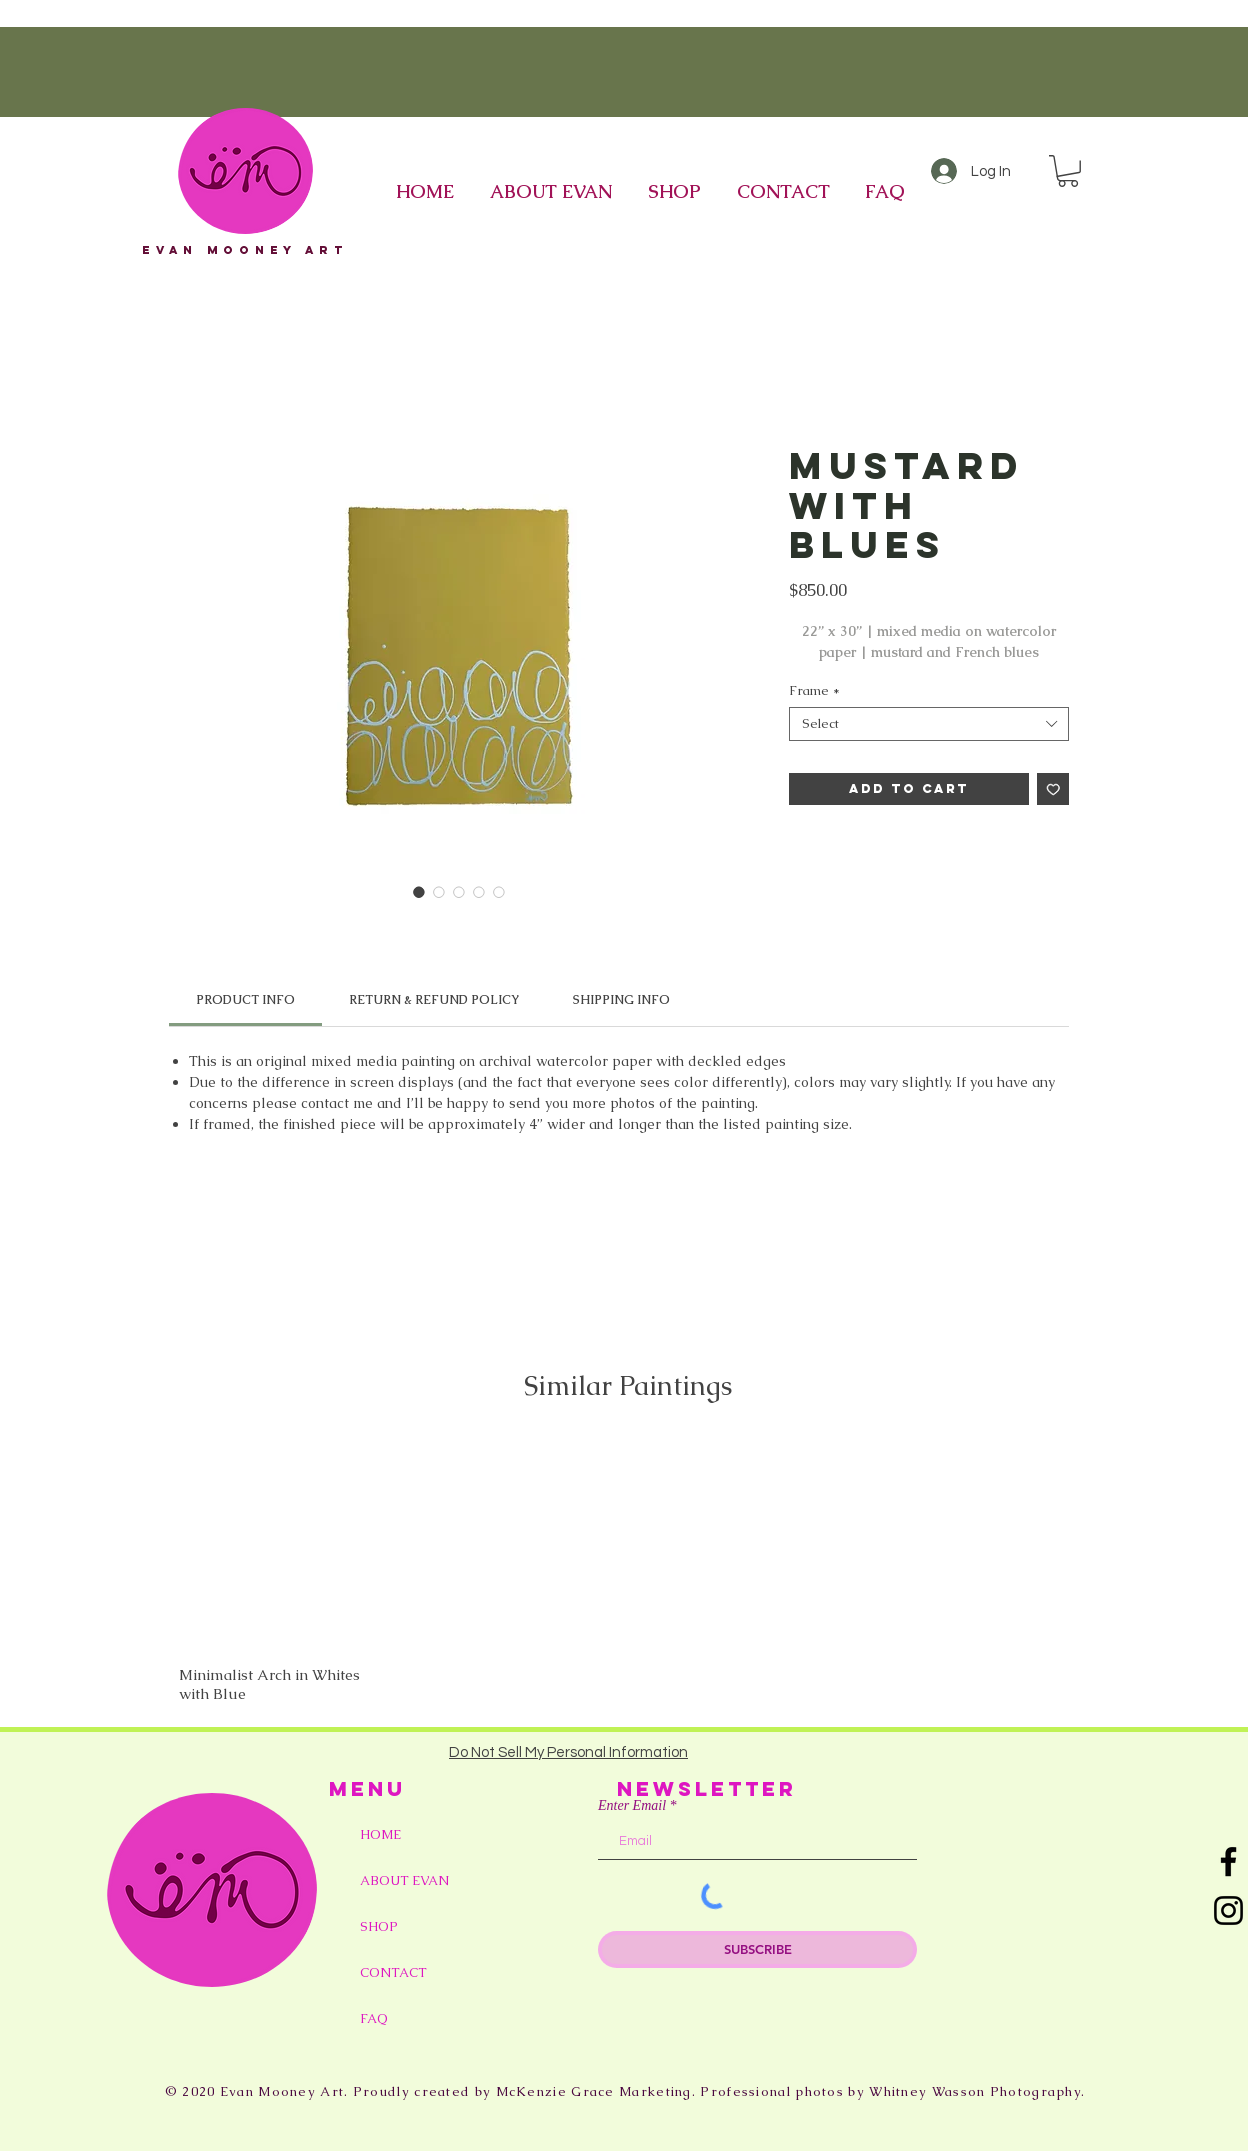 Image resolution: width=1248 pixels, height=2151 pixels. Describe the element at coordinates (929, 724) in the screenshot. I see `[combobox]` at that location.